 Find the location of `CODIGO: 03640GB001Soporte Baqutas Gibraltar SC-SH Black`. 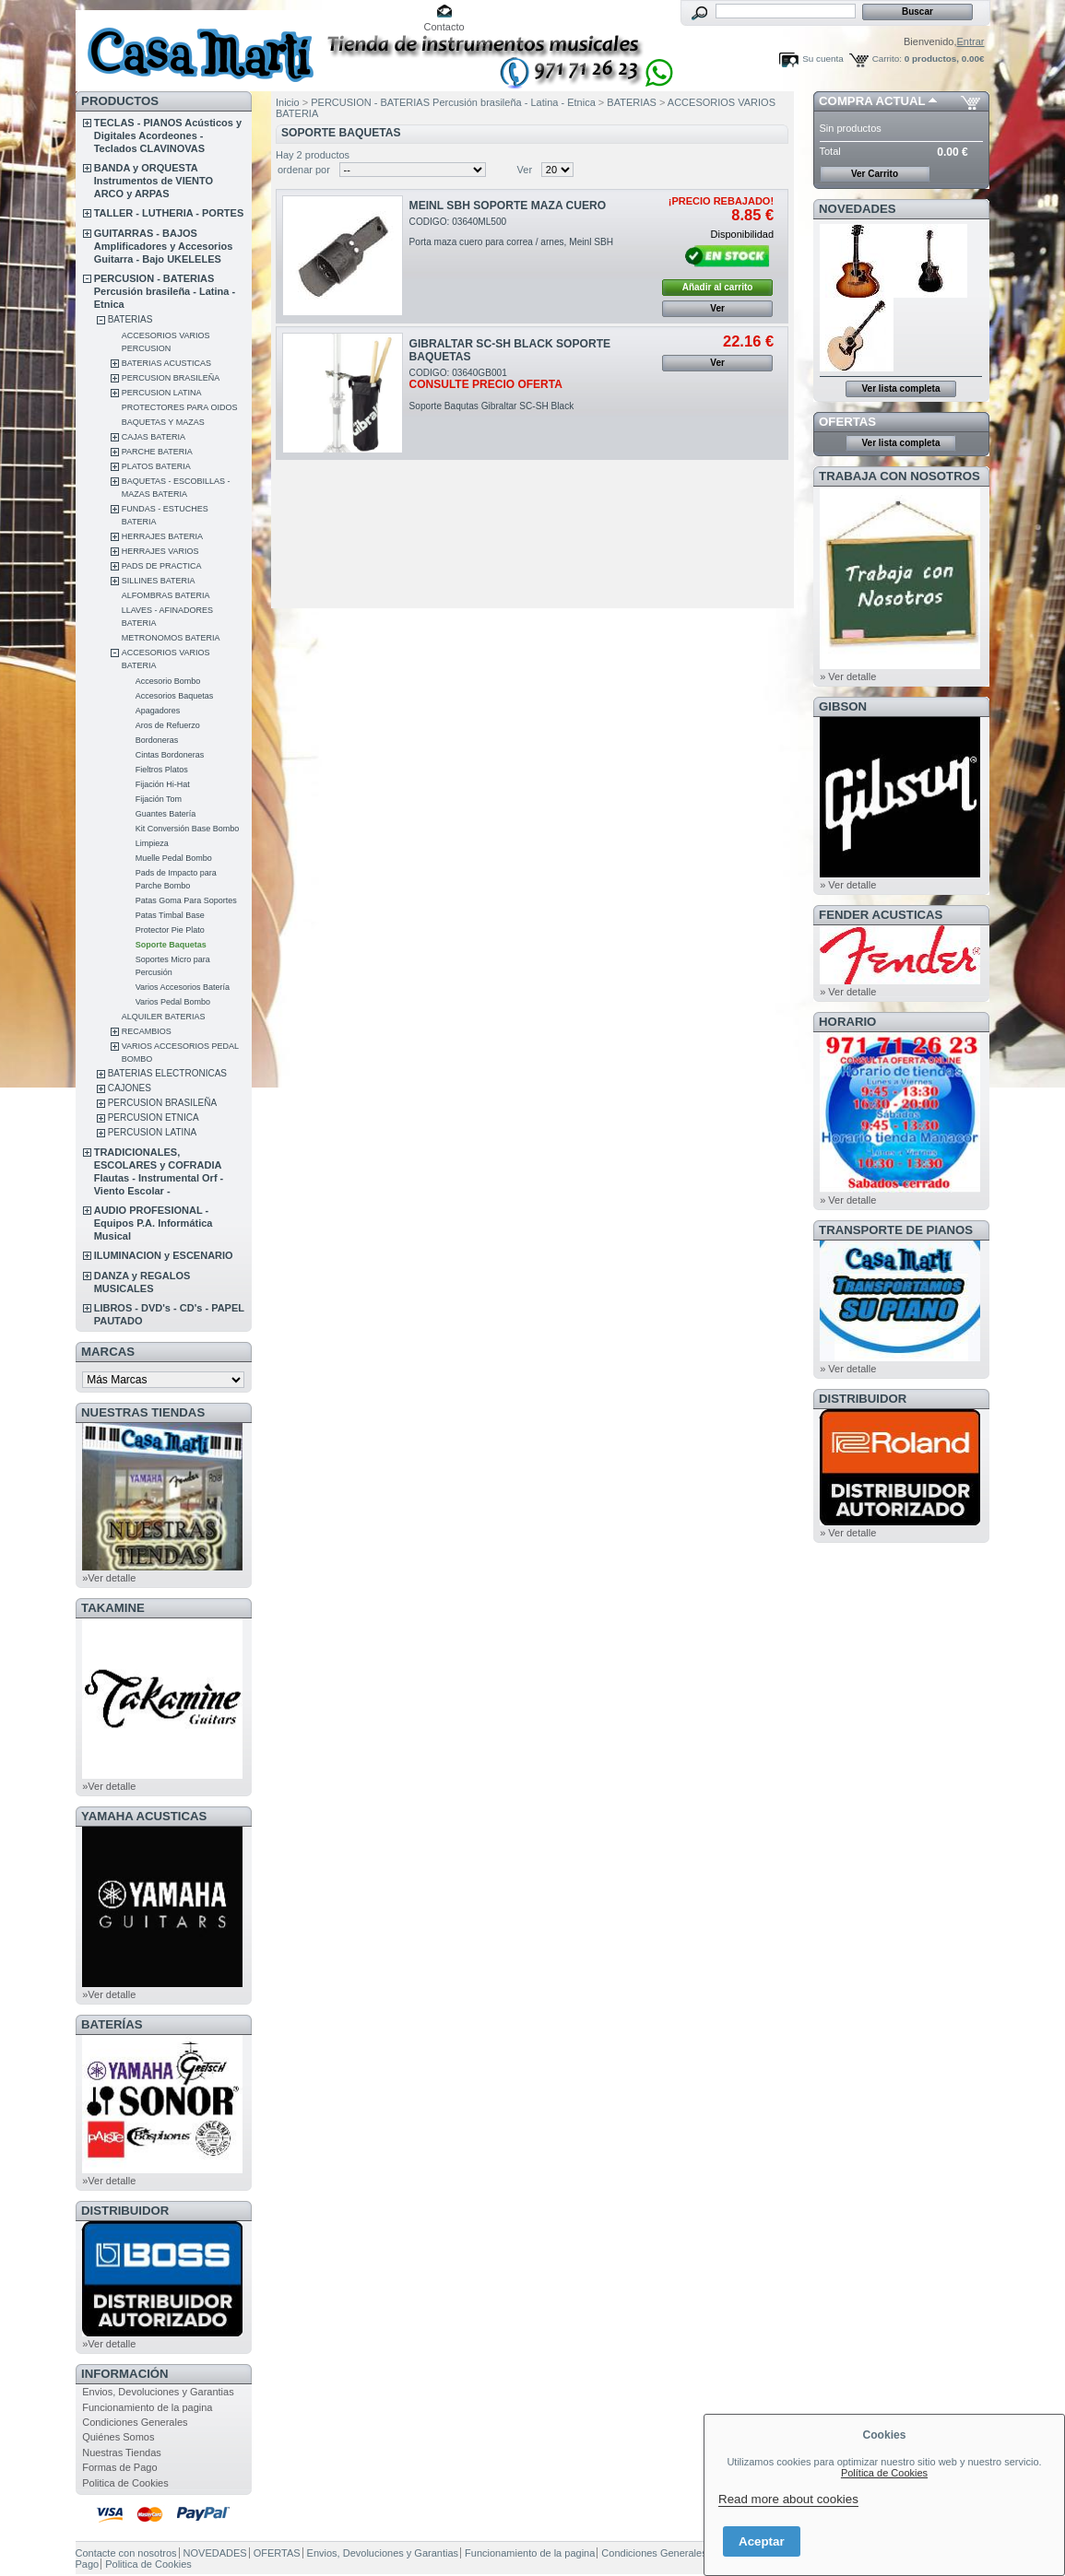

CODIGO: 03640GB001Soporte Baqutas Gibraltar SC-SH Black is located at coordinates (491, 389).